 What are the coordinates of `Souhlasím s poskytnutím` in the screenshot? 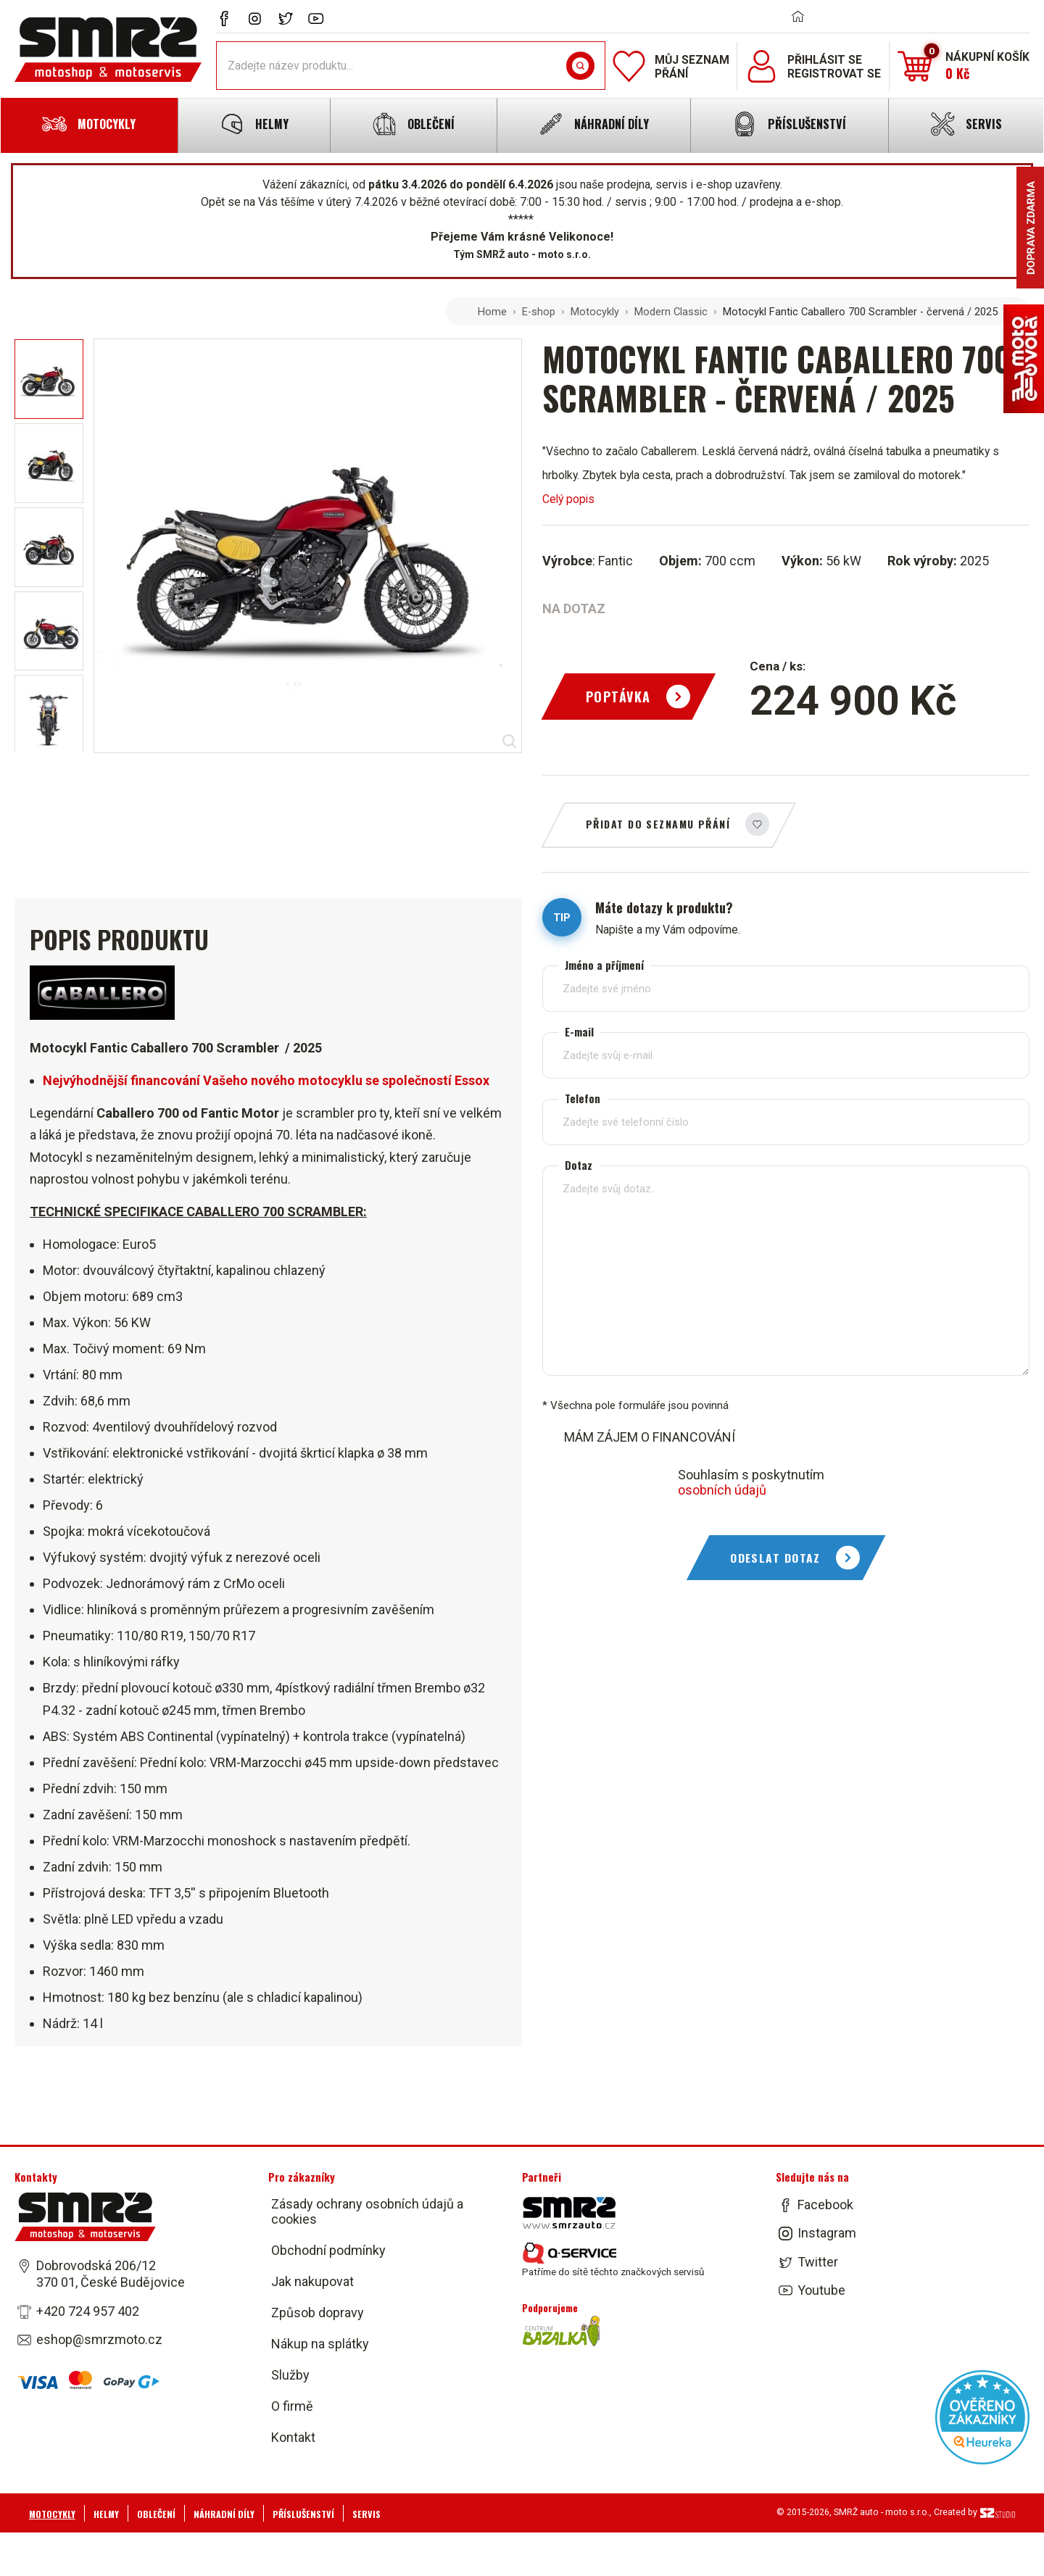 It's located at (751, 1482).